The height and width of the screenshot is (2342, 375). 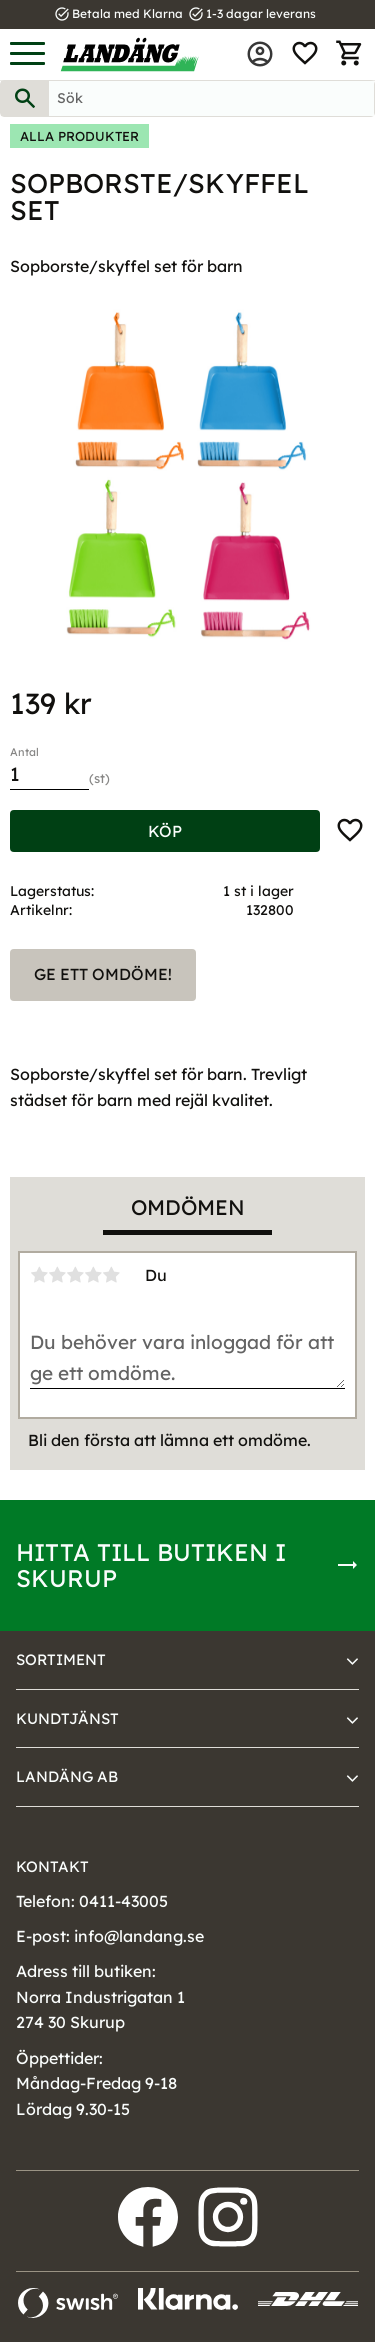 I want to click on Landäng AB [menuitem], so click(x=67, y=1776).